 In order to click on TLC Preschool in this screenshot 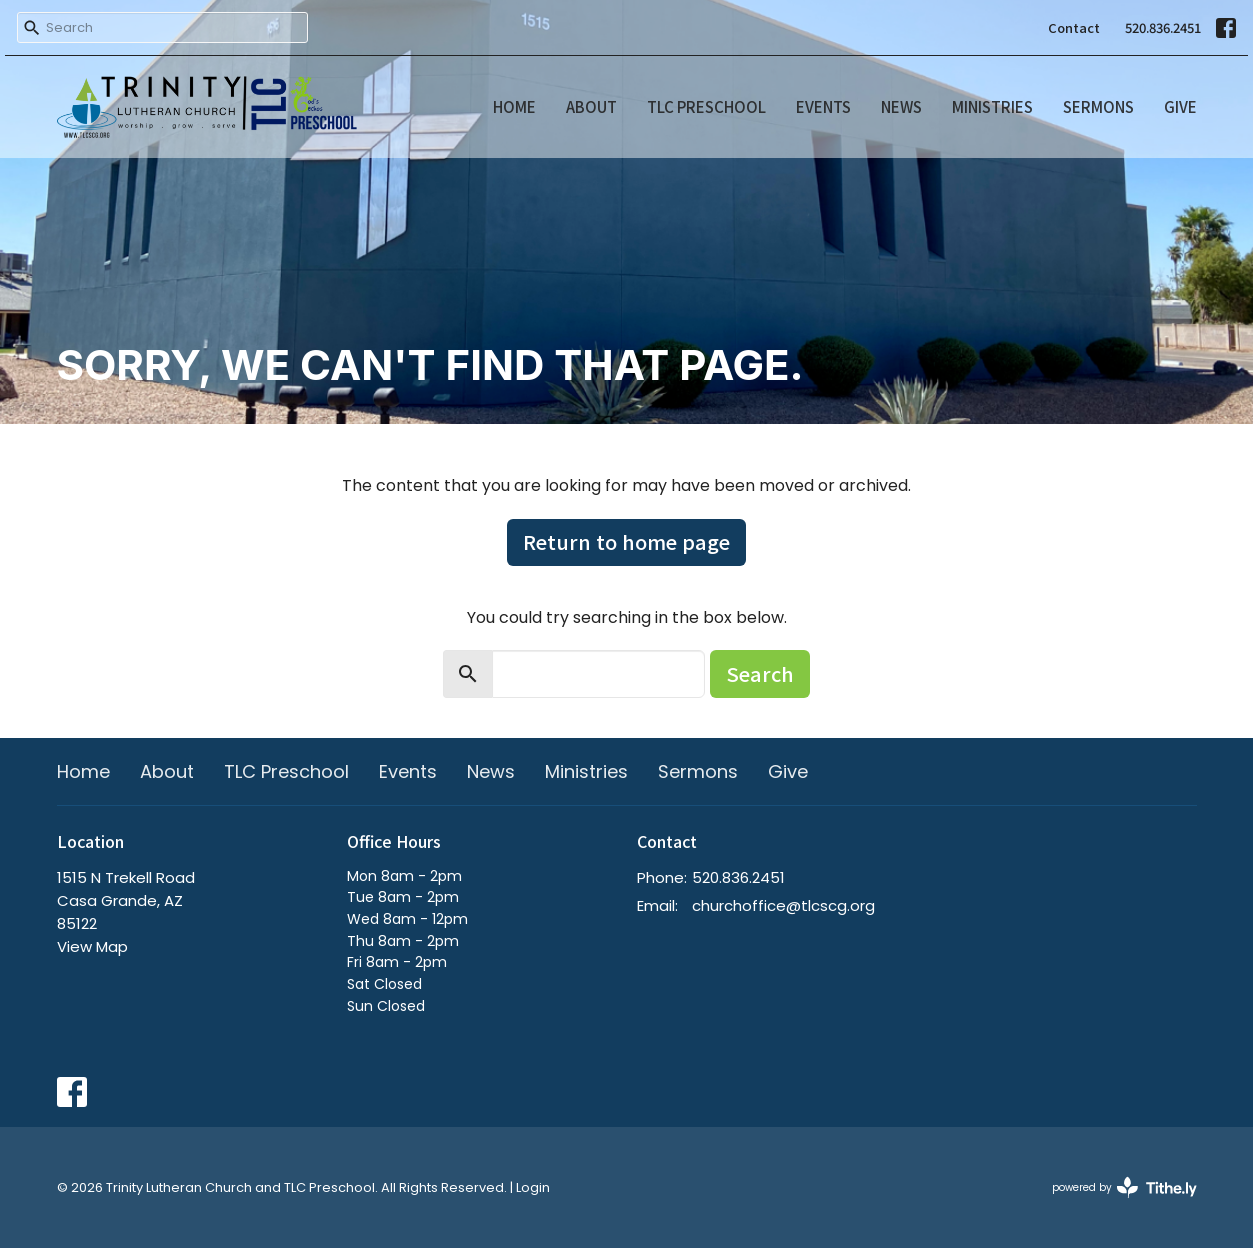, I will do `click(706, 106)`.